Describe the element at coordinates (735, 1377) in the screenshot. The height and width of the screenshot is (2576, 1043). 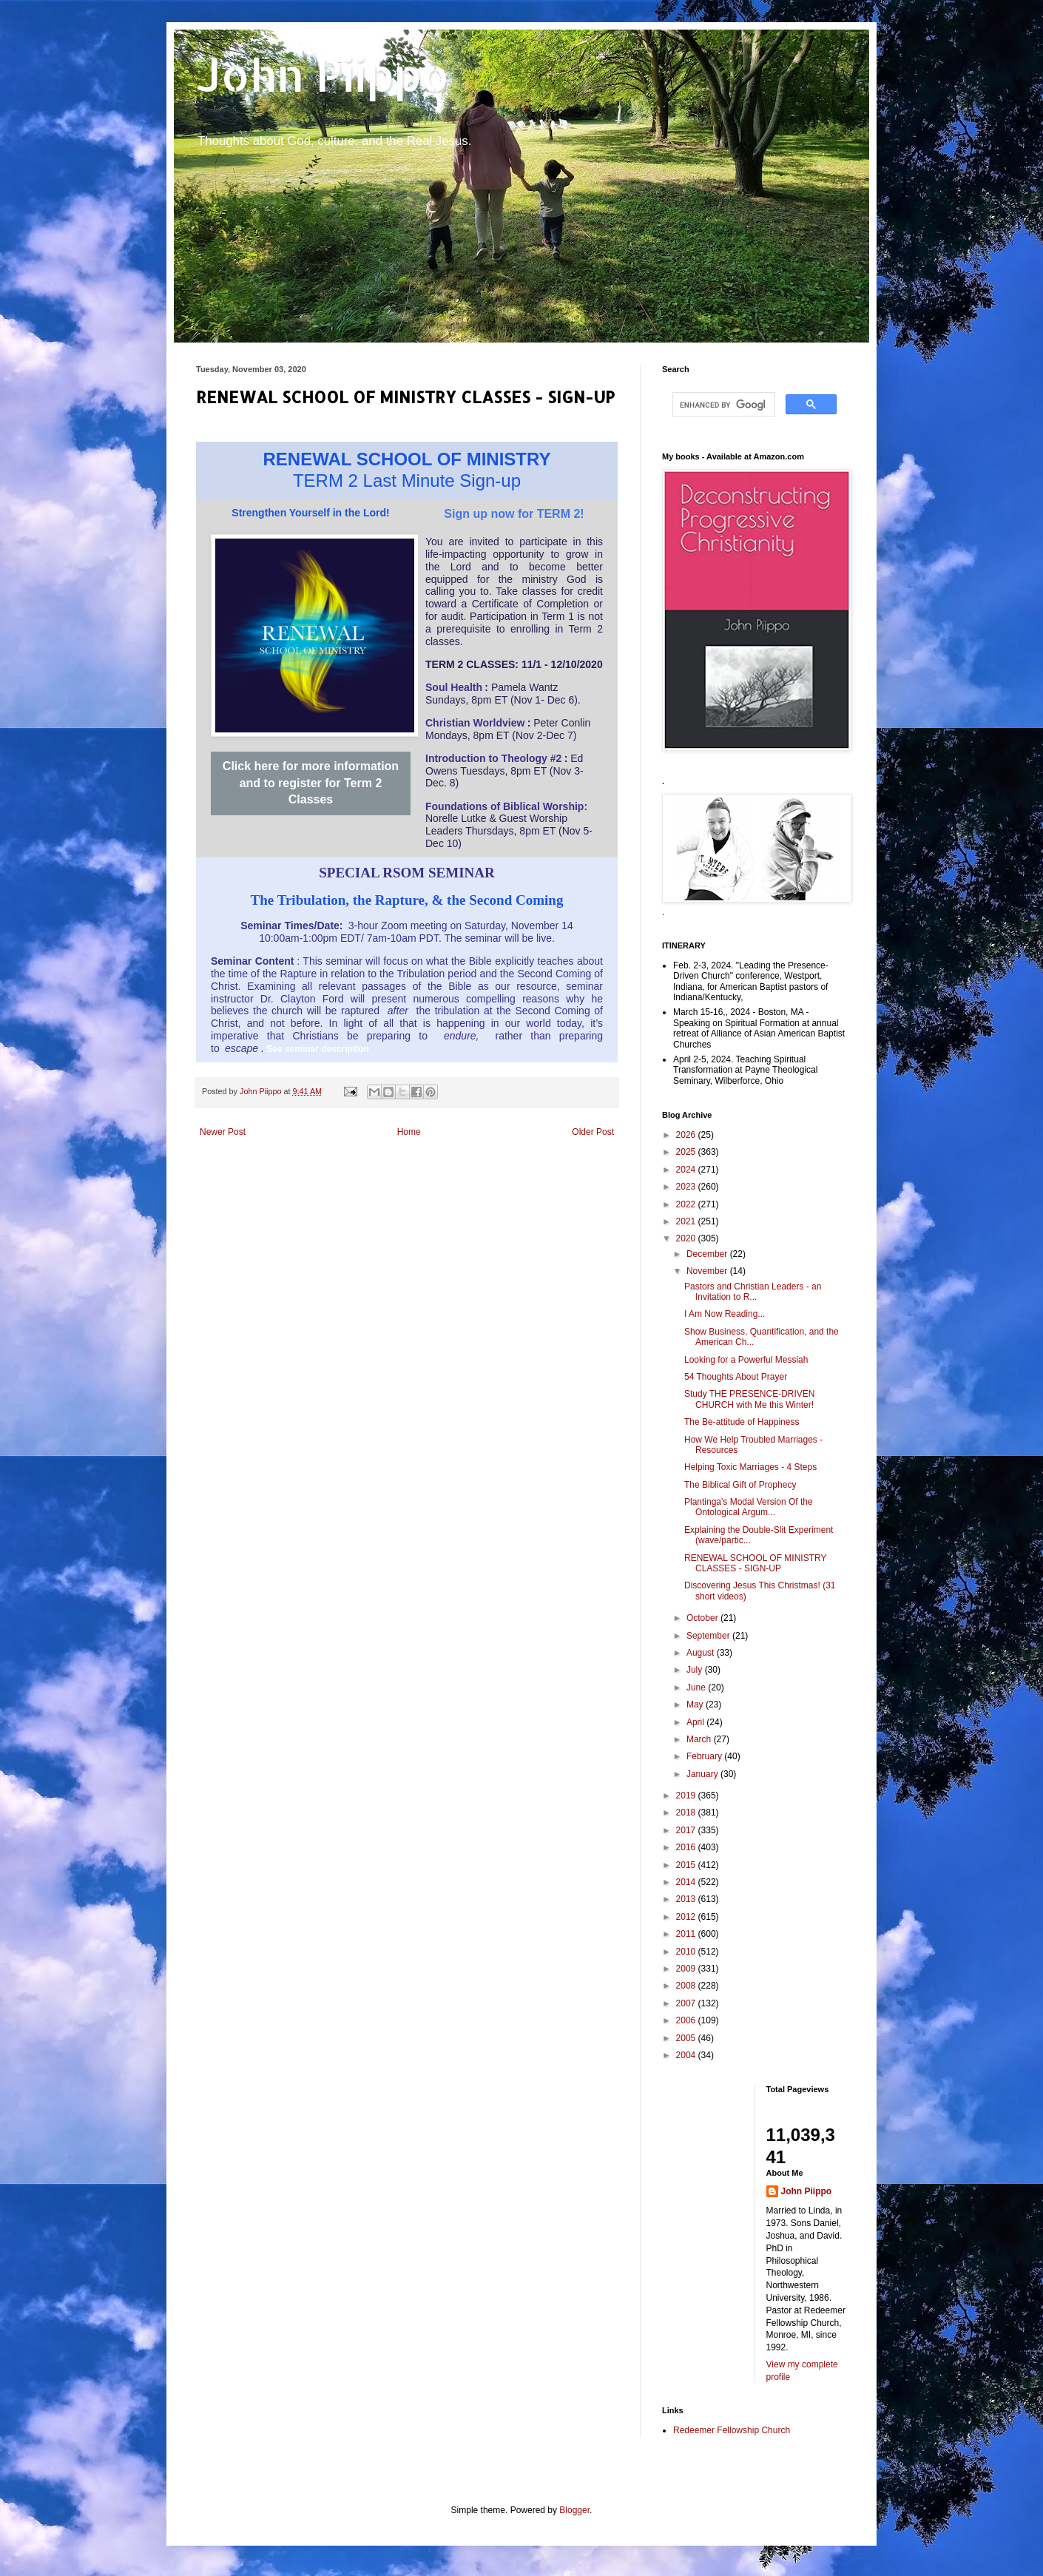
I see `54 Thoughts About Prayer` at that location.